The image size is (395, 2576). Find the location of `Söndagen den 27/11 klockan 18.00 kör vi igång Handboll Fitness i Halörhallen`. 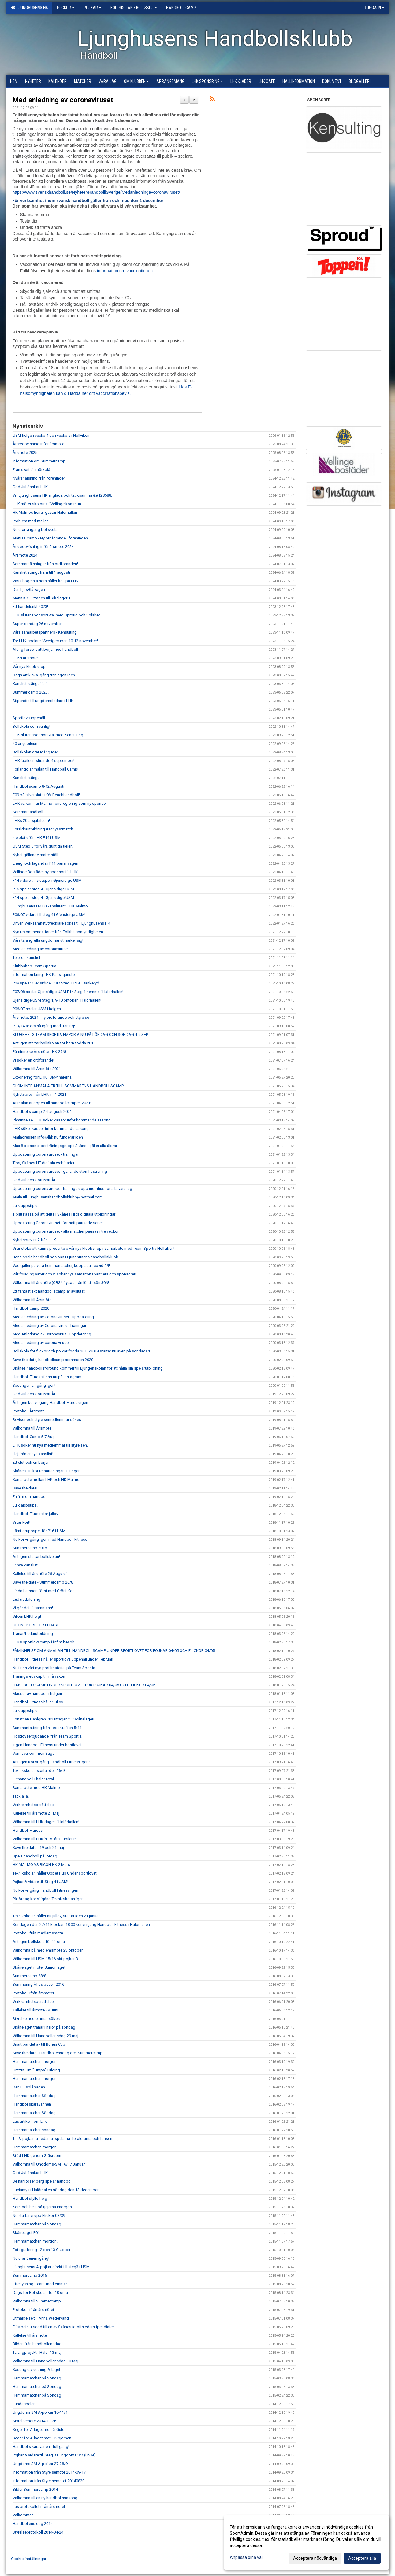

Söndagen den 27/11 klockan 18.00 kör vi igång Handboll Fitness i Halörhallen is located at coordinates (81, 1924).